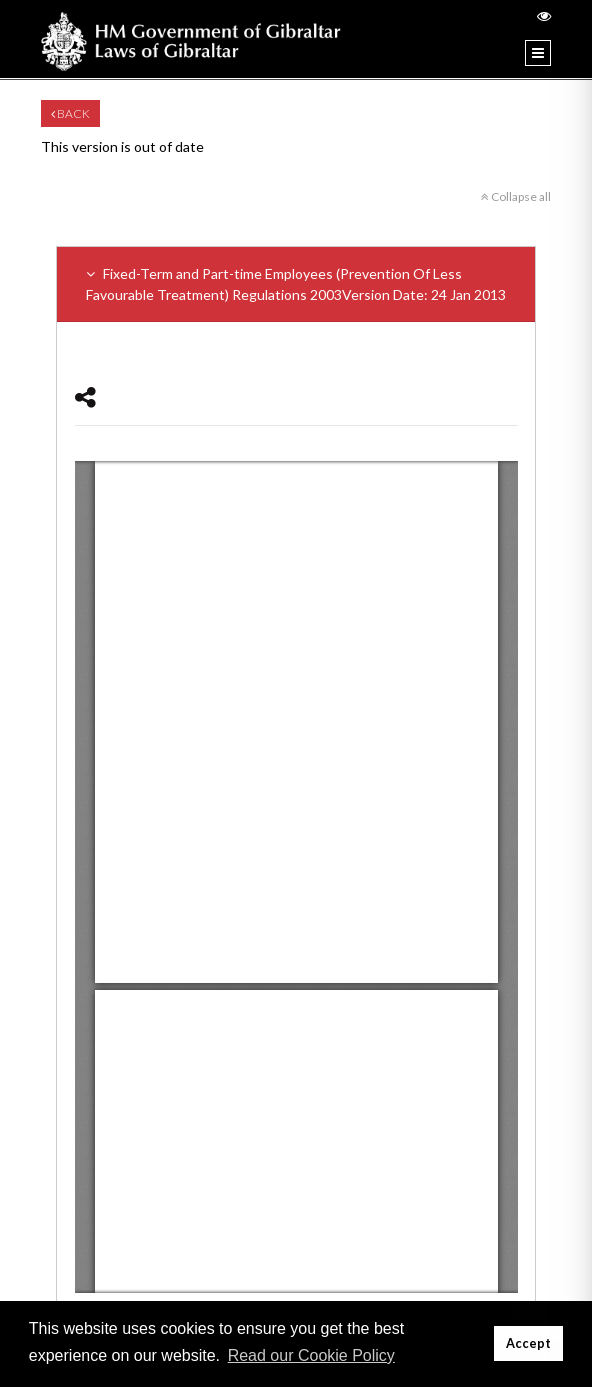 Image resolution: width=592 pixels, height=1387 pixels. Describe the element at coordinates (311, 1355) in the screenshot. I see `Read our Cookie Policy [button]` at that location.